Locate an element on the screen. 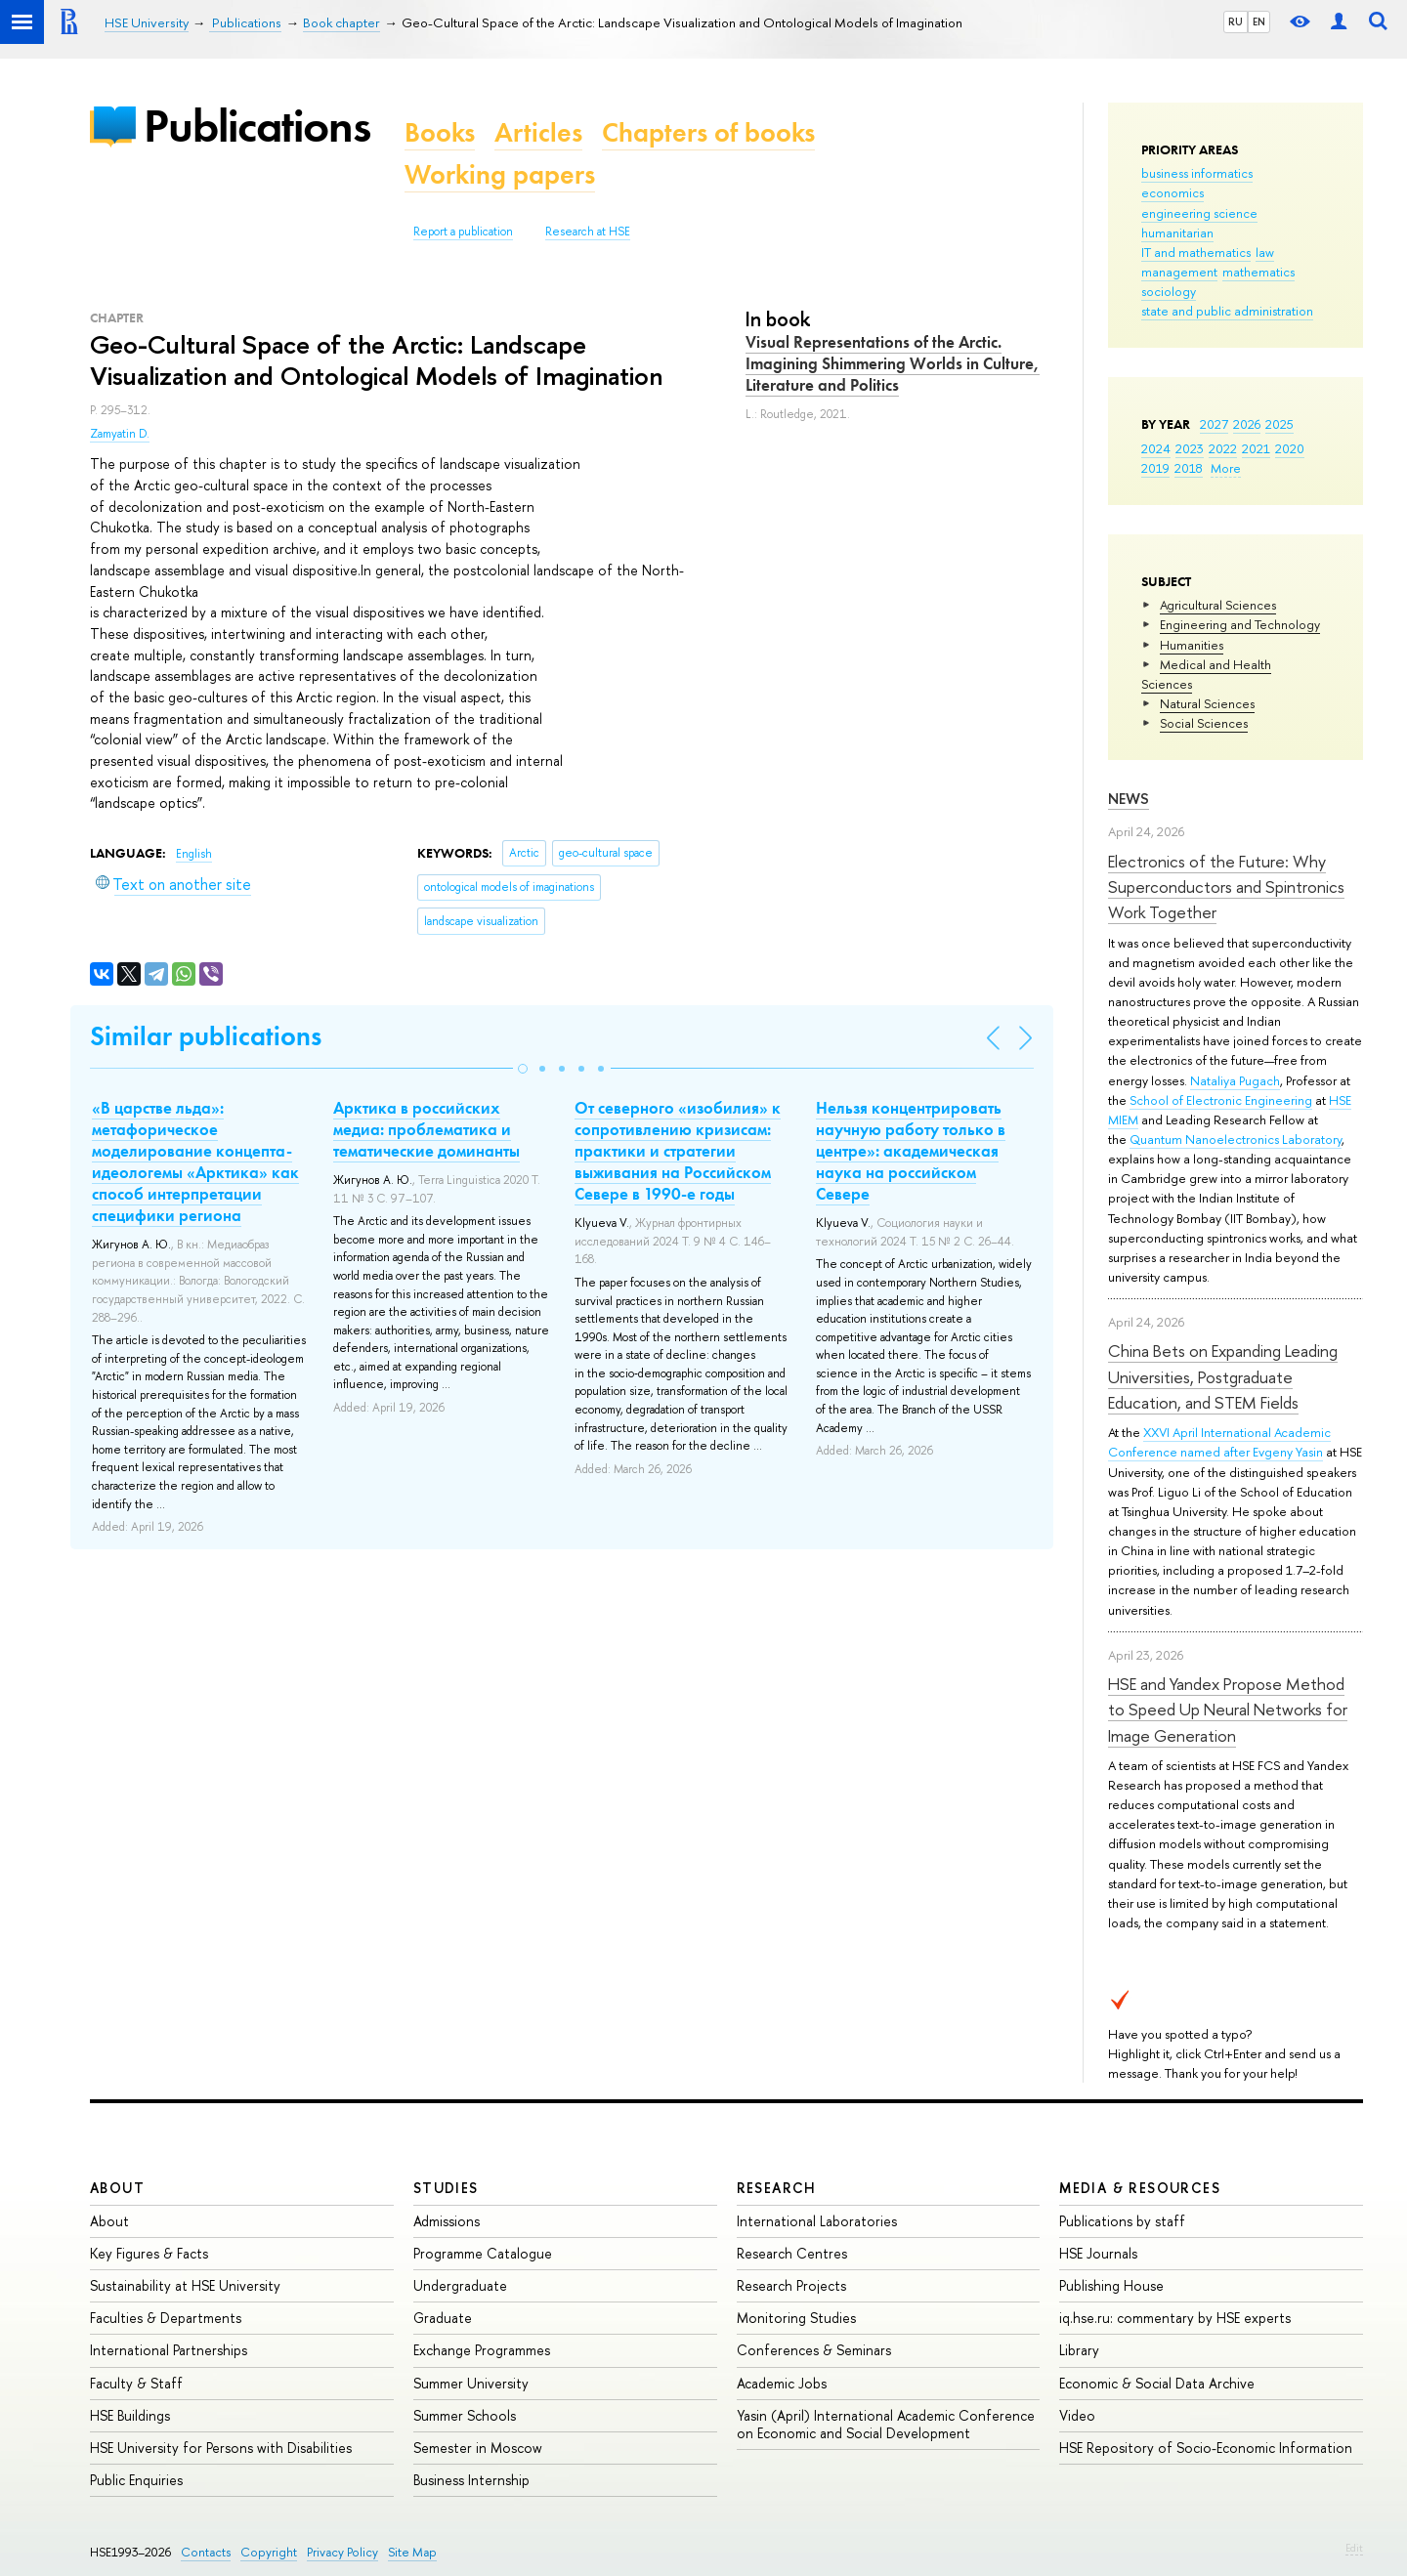 Image resolution: width=1407 pixels, height=2576 pixels. Research Centres is located at coordinates (792, 2253).